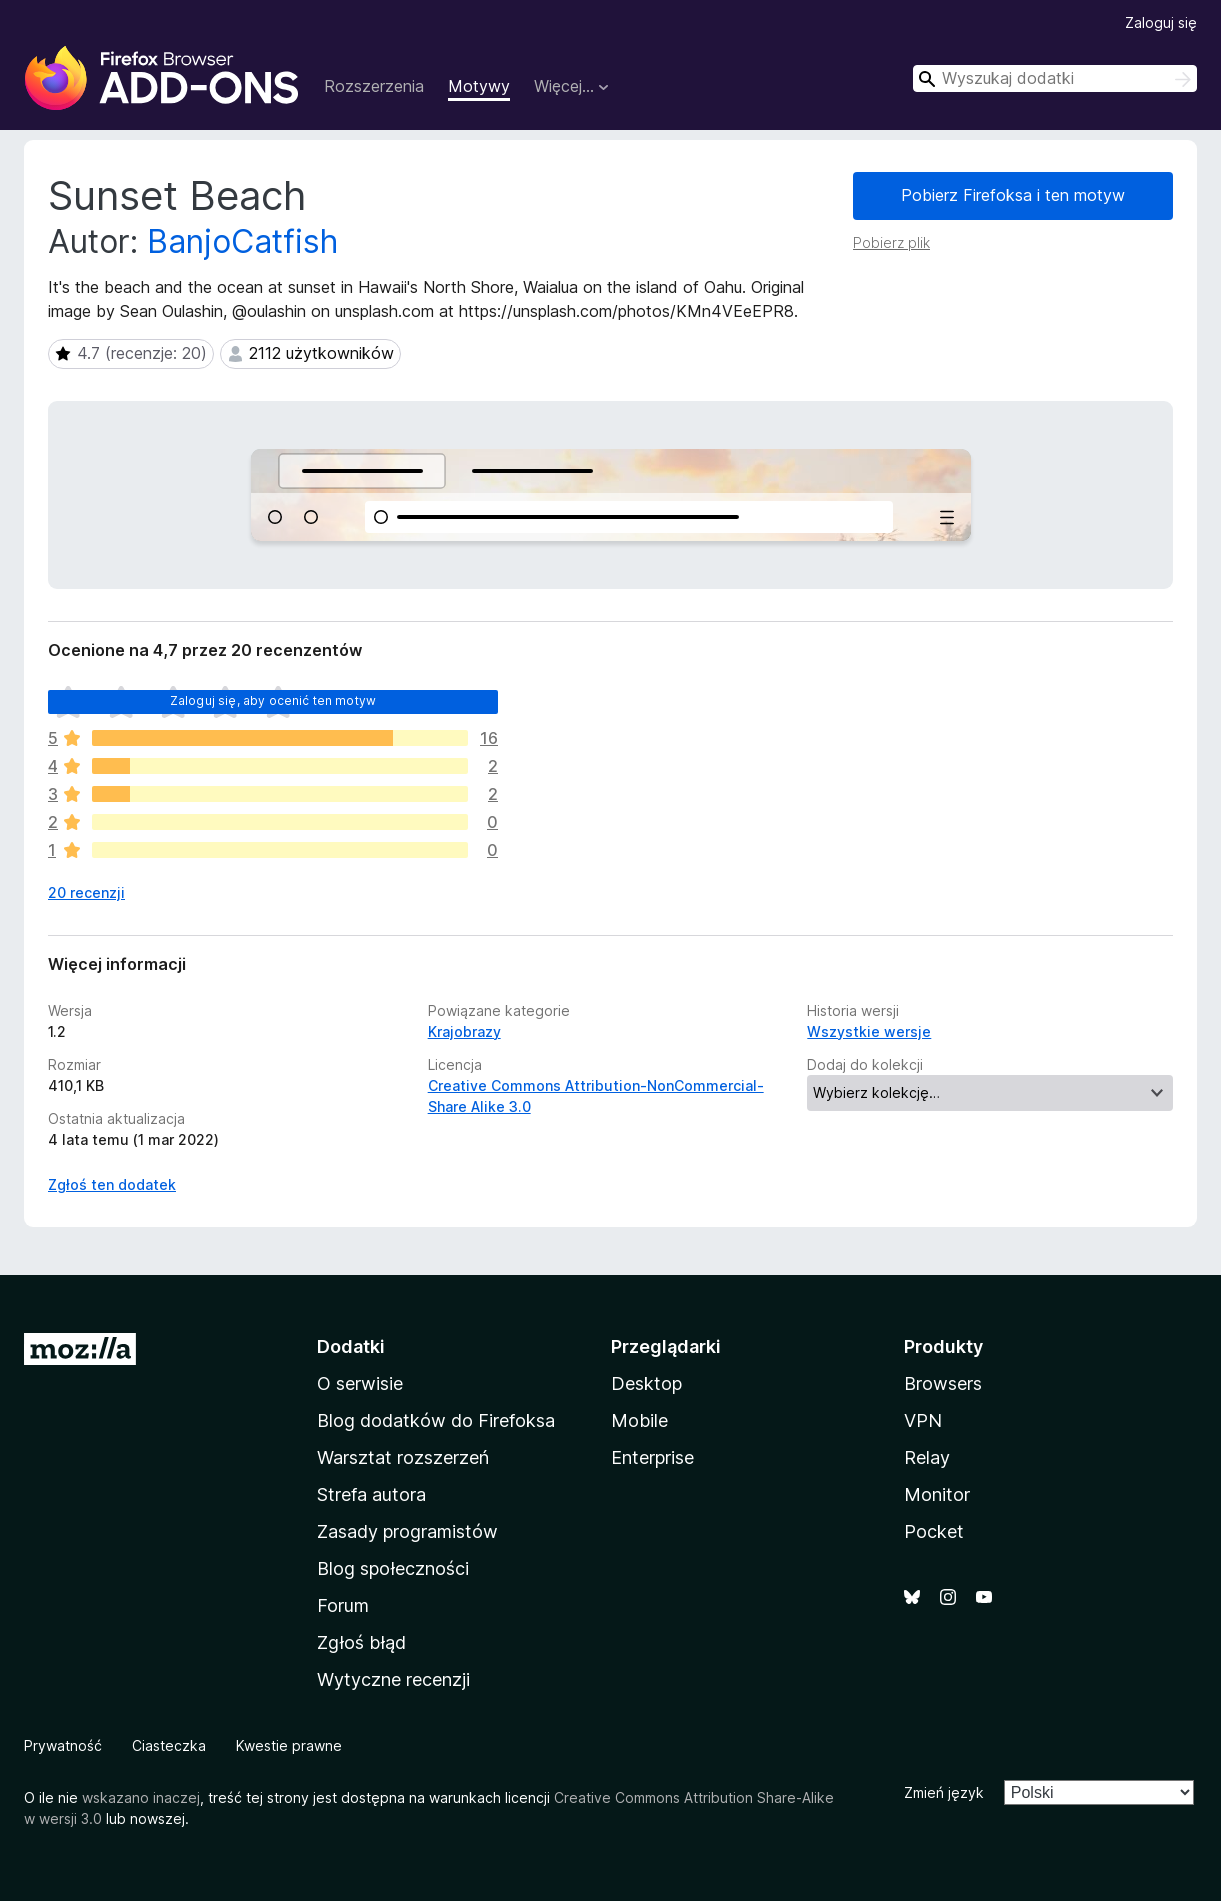 Image resolution: width=1221 pixels, height=1901 pixels. What do you see at coordinates (943, 1383) in the screenshot?
I see `Browsers` at bounding box center [943, 1383].